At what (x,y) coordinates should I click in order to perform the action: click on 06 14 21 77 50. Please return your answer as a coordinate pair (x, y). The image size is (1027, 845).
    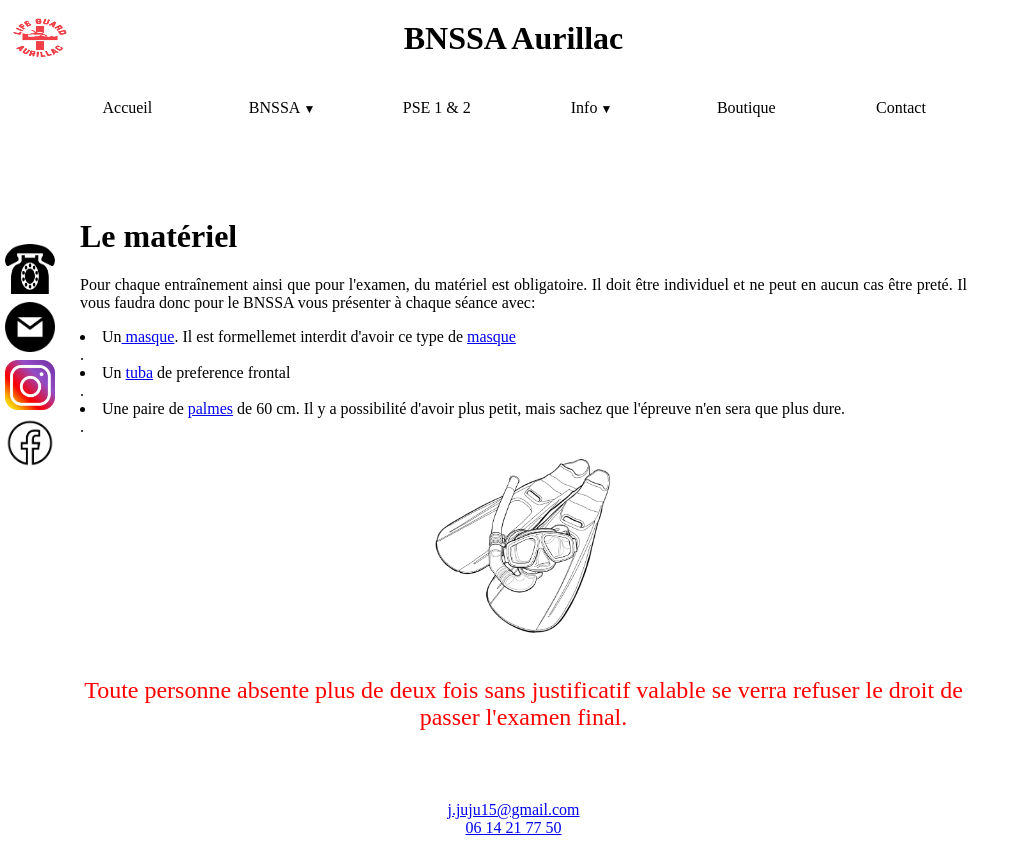
    Looking at the image, I should click on (514, 827).